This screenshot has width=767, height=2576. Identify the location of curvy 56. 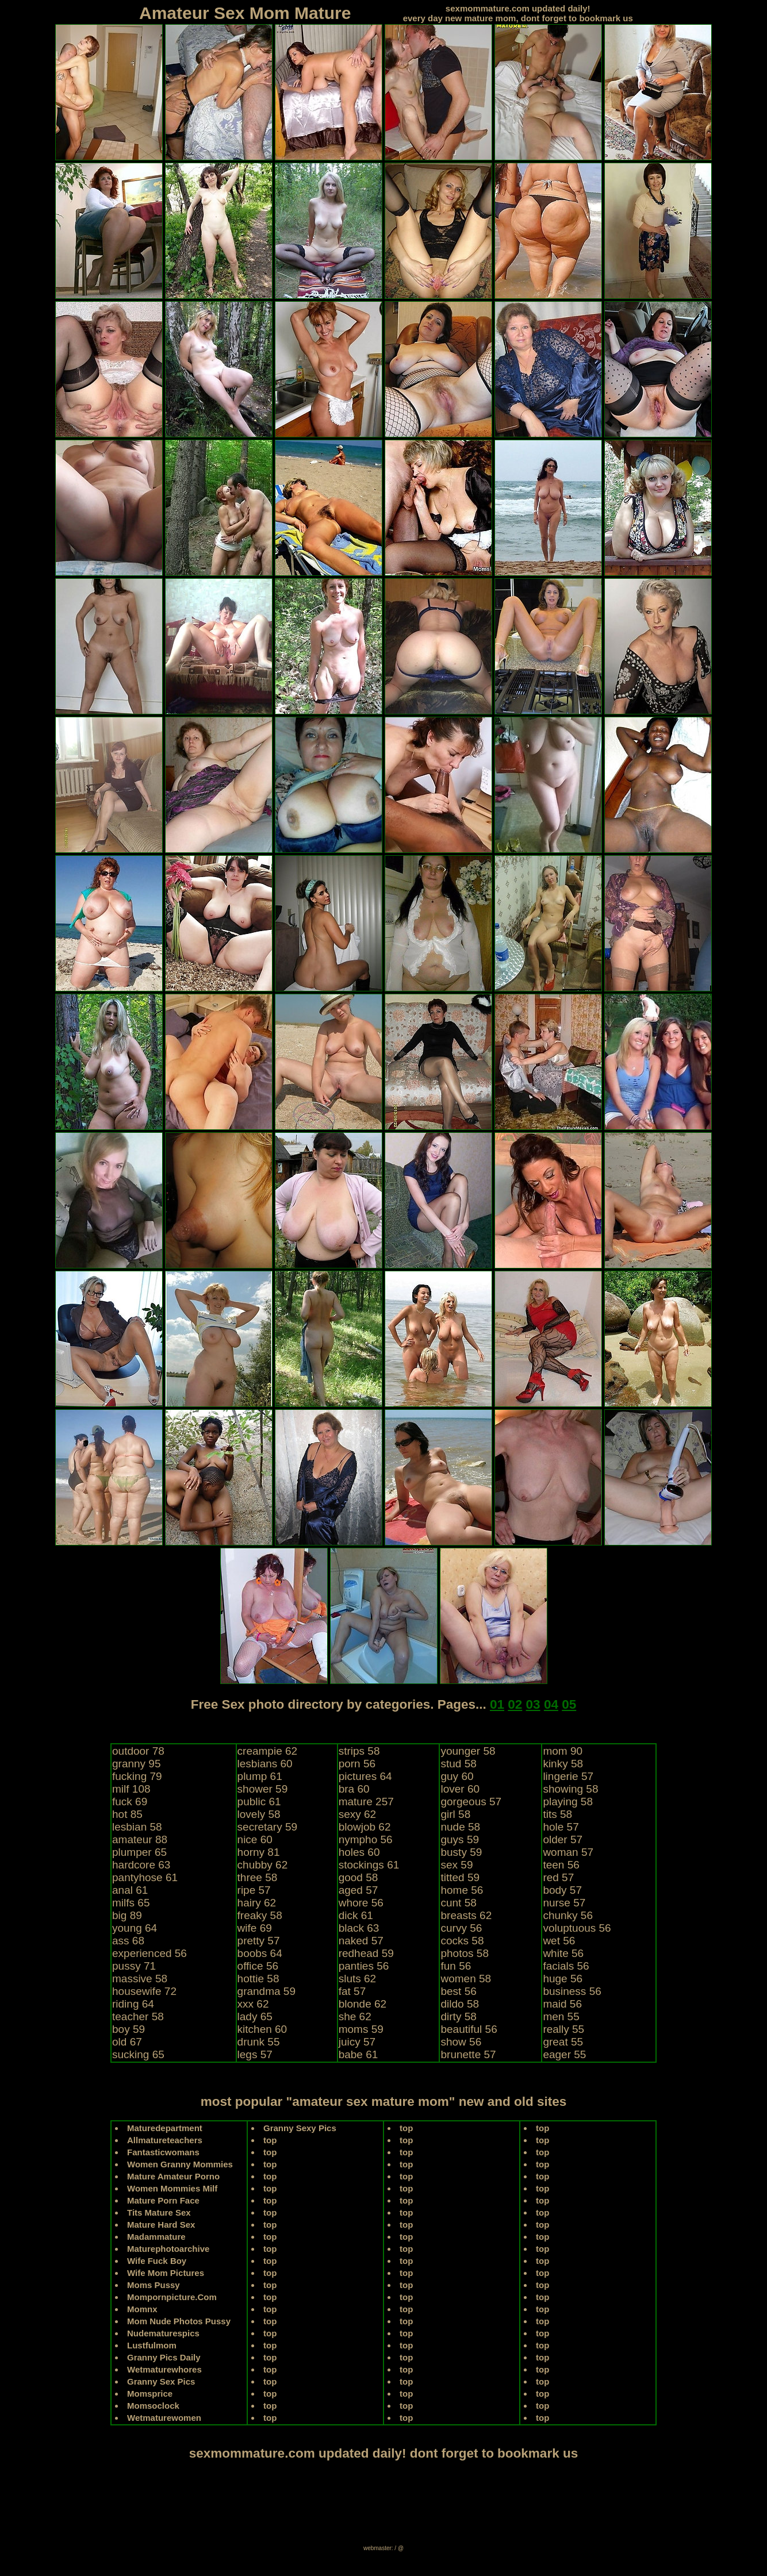
(461, 1928).